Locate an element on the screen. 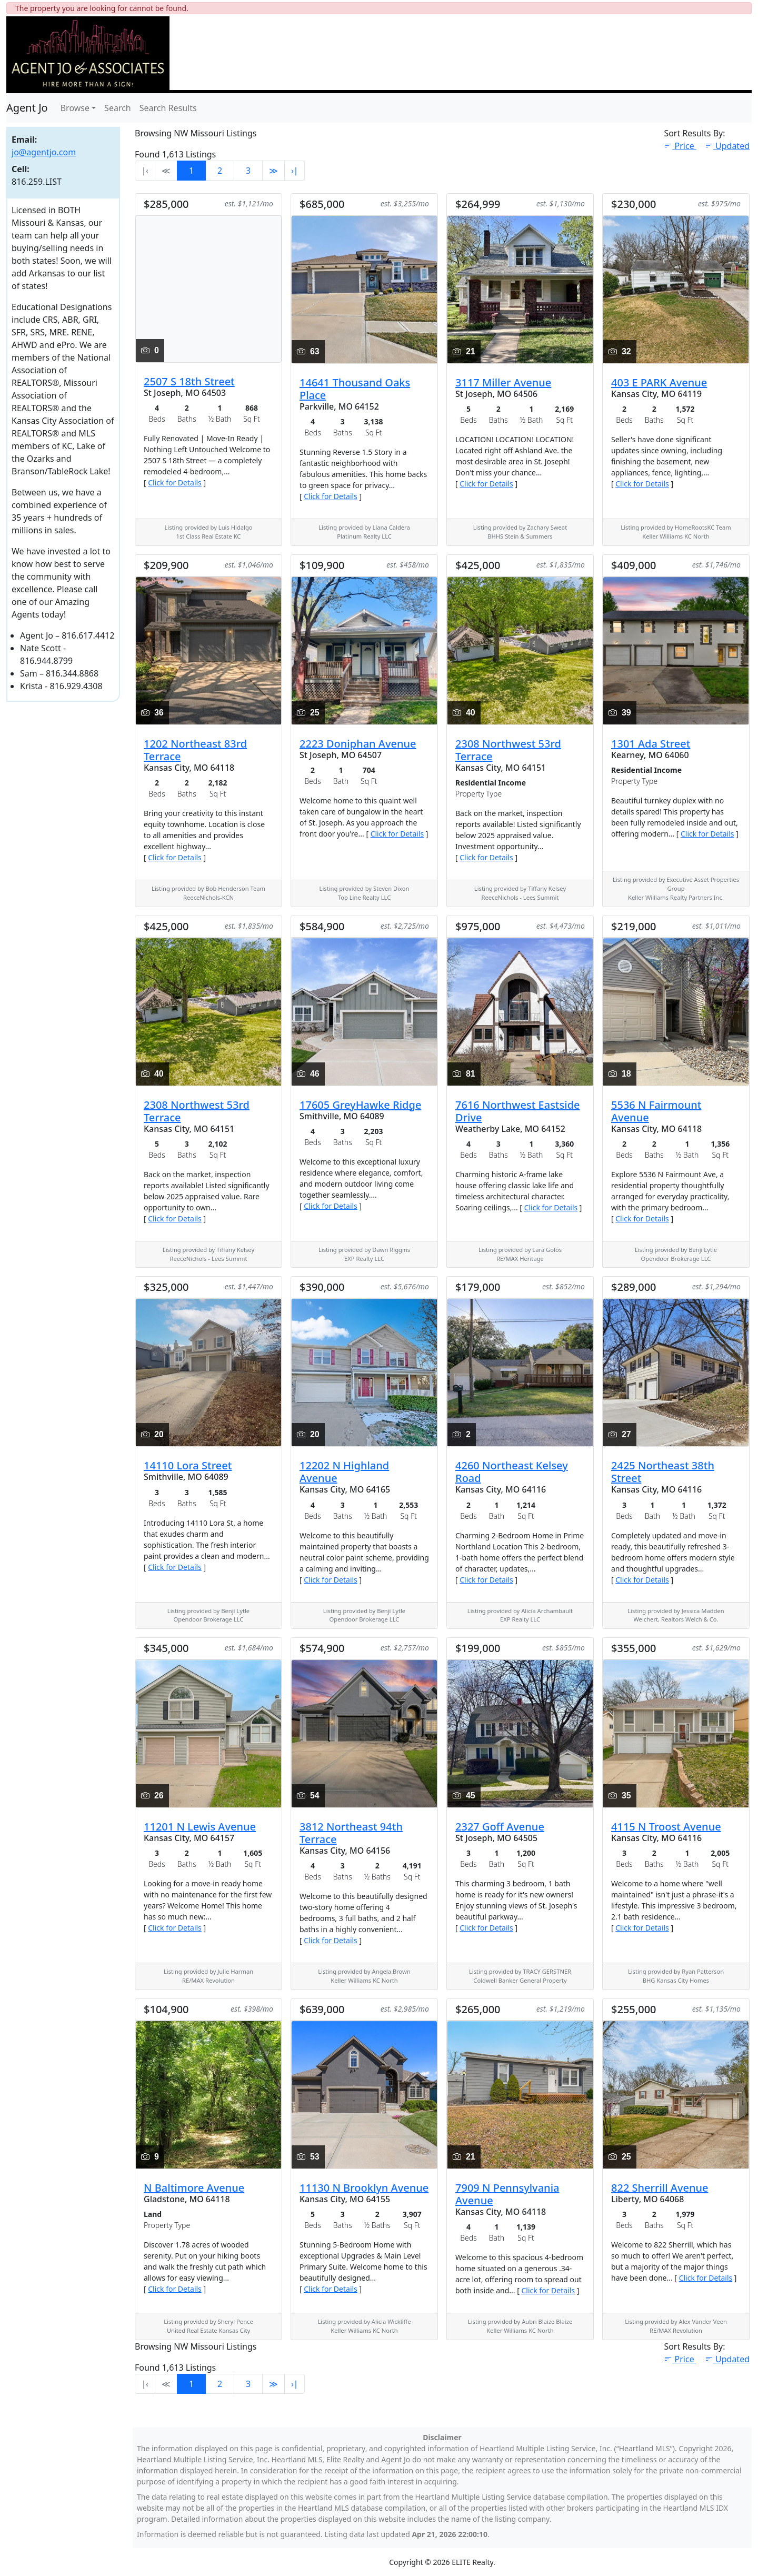 The width and height of the screenshot is (758, 2576). 11130 N Brooklyn Avenue is located at coordinates (364, 2188).